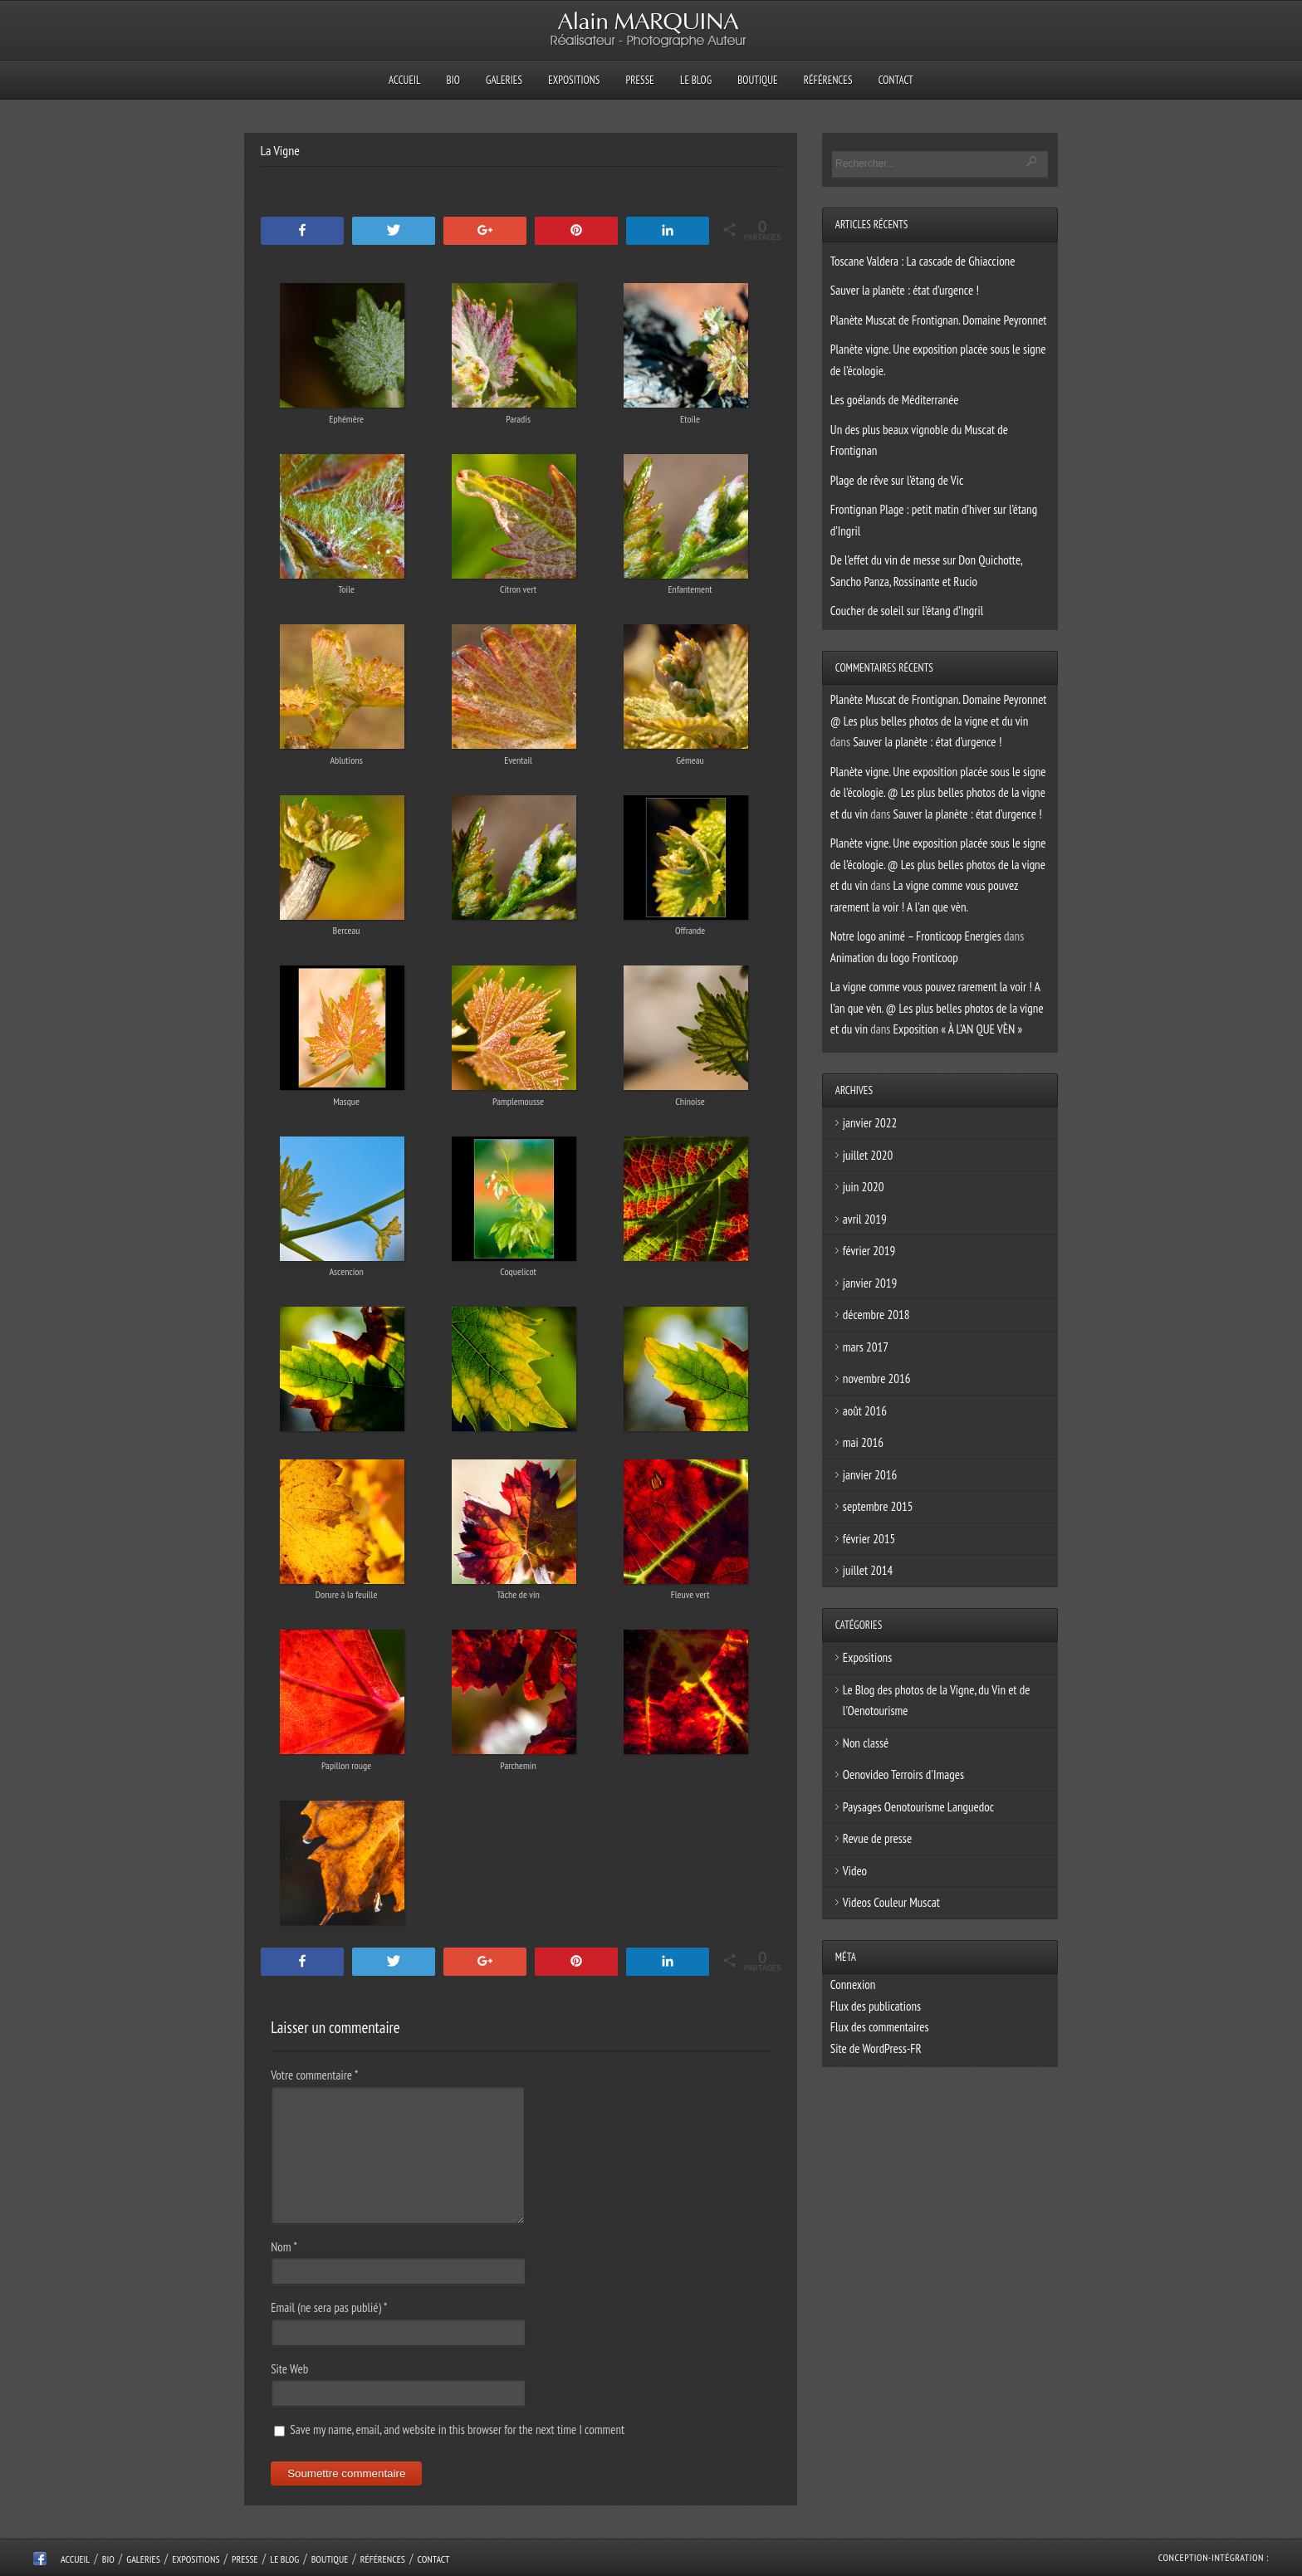  Describe the element at coordinates (289, 2369) in the screenshot. I see `Site Web` at that location.